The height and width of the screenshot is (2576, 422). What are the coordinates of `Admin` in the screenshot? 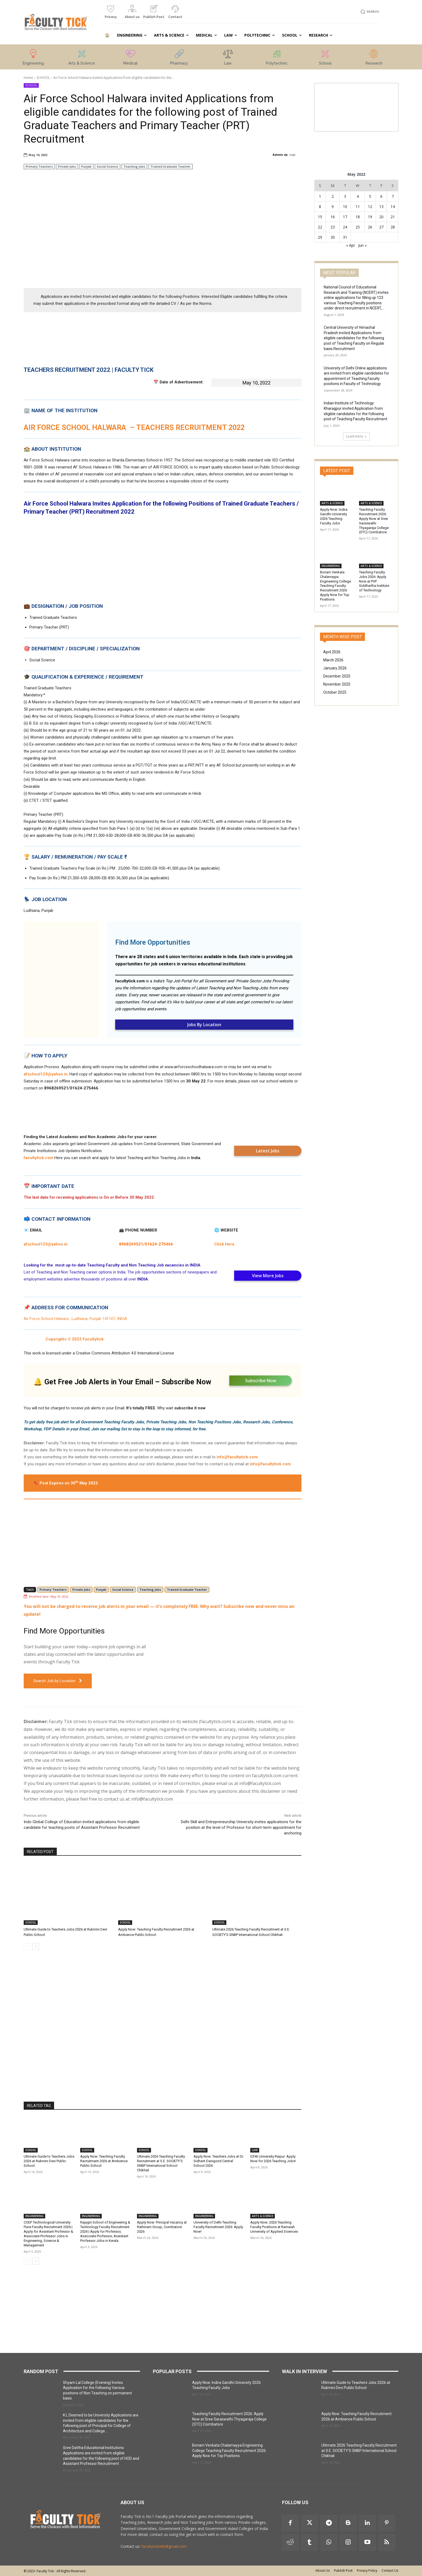 It's located at (278, 155).